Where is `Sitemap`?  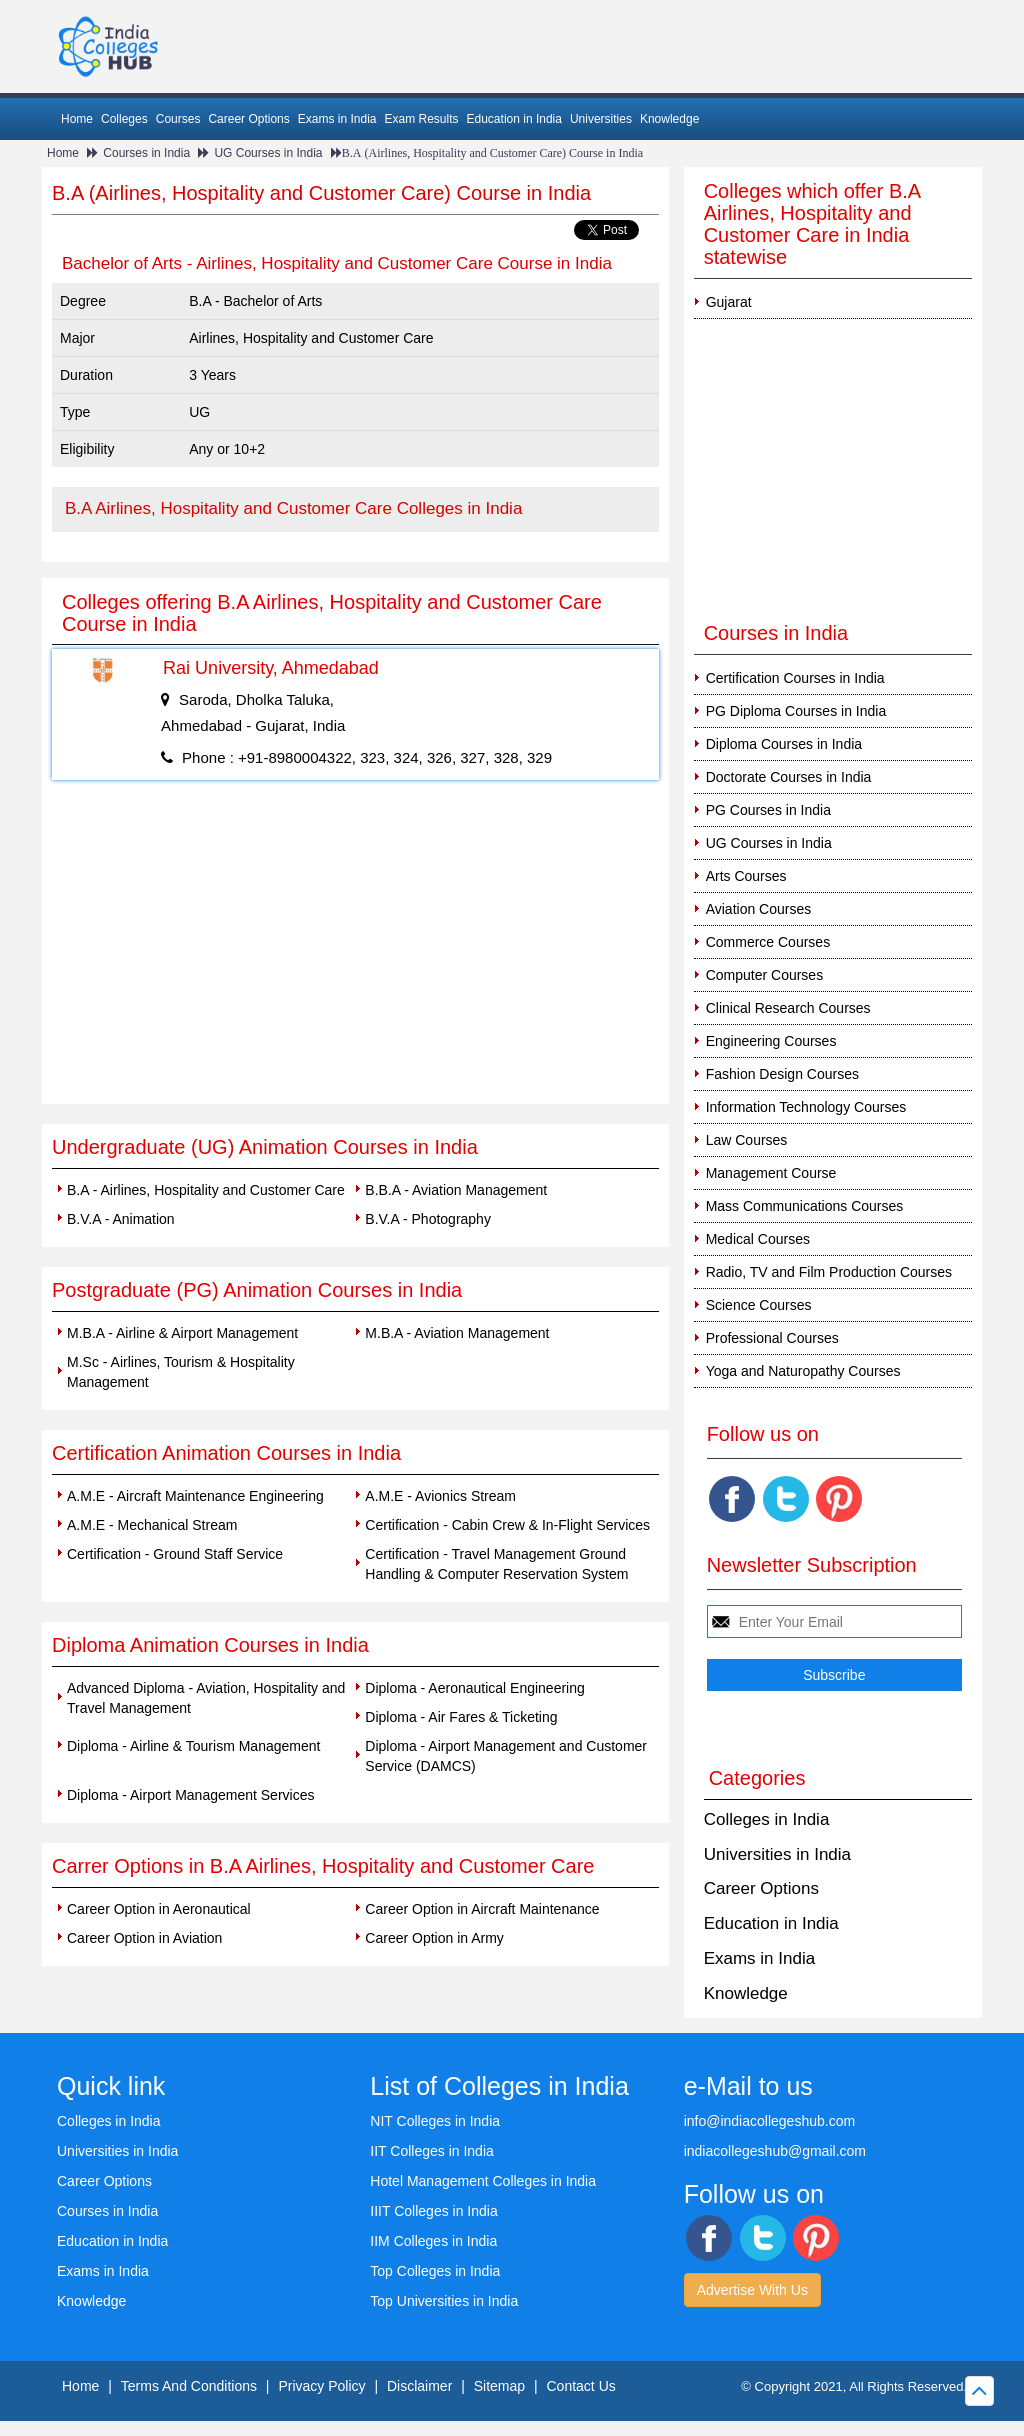 Sitemap is located at coordinates (499, 2386).